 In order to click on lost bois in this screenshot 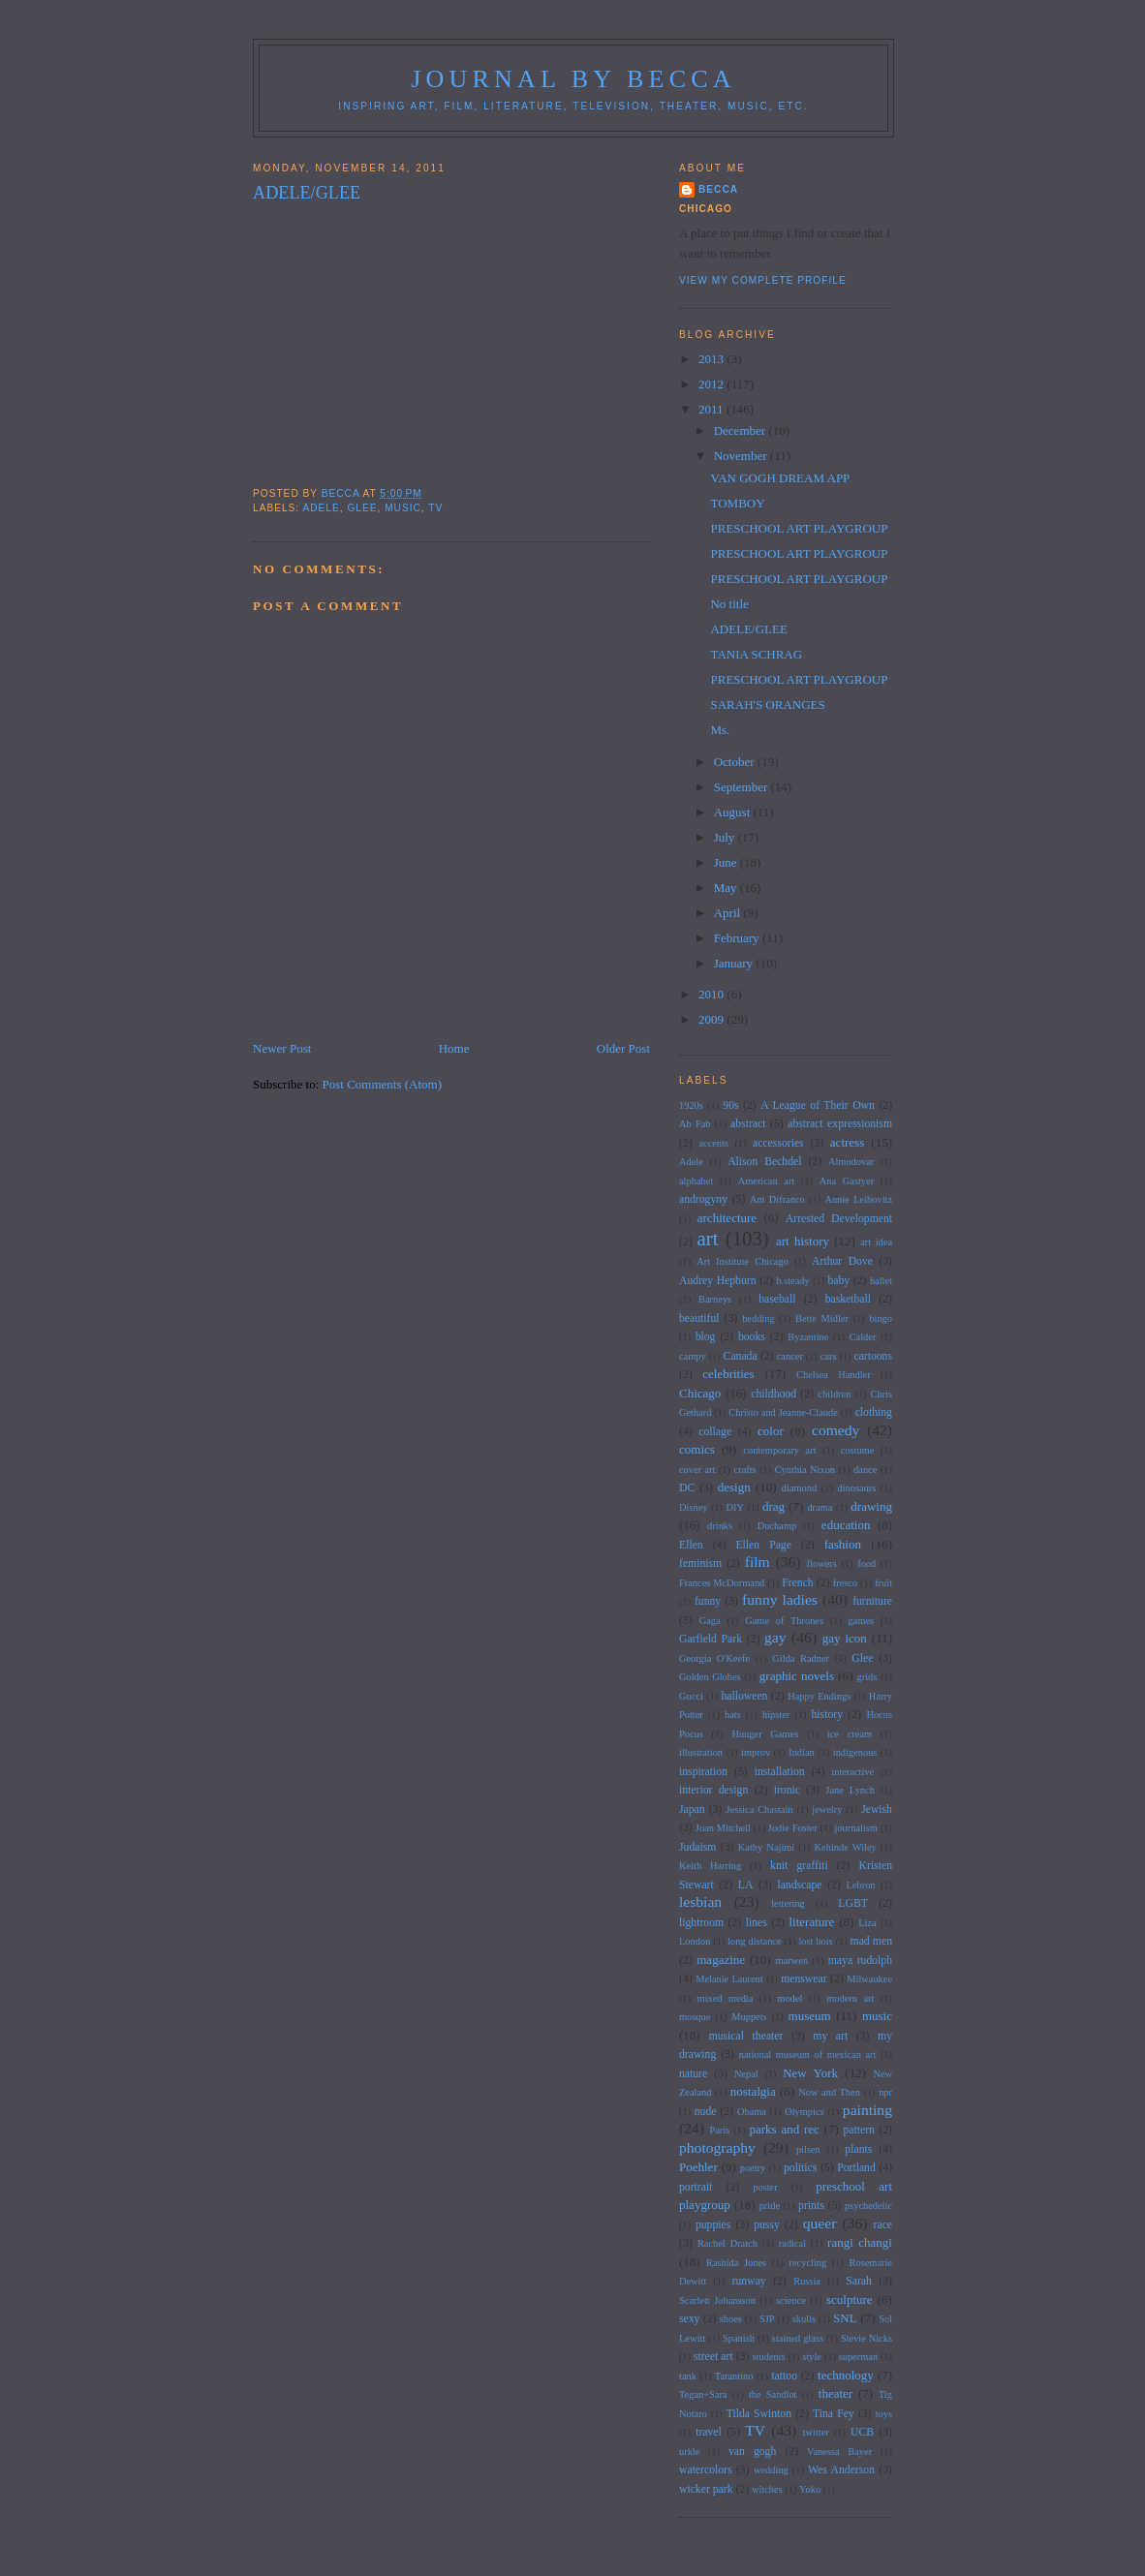, I will do `click(815, 1941)`.